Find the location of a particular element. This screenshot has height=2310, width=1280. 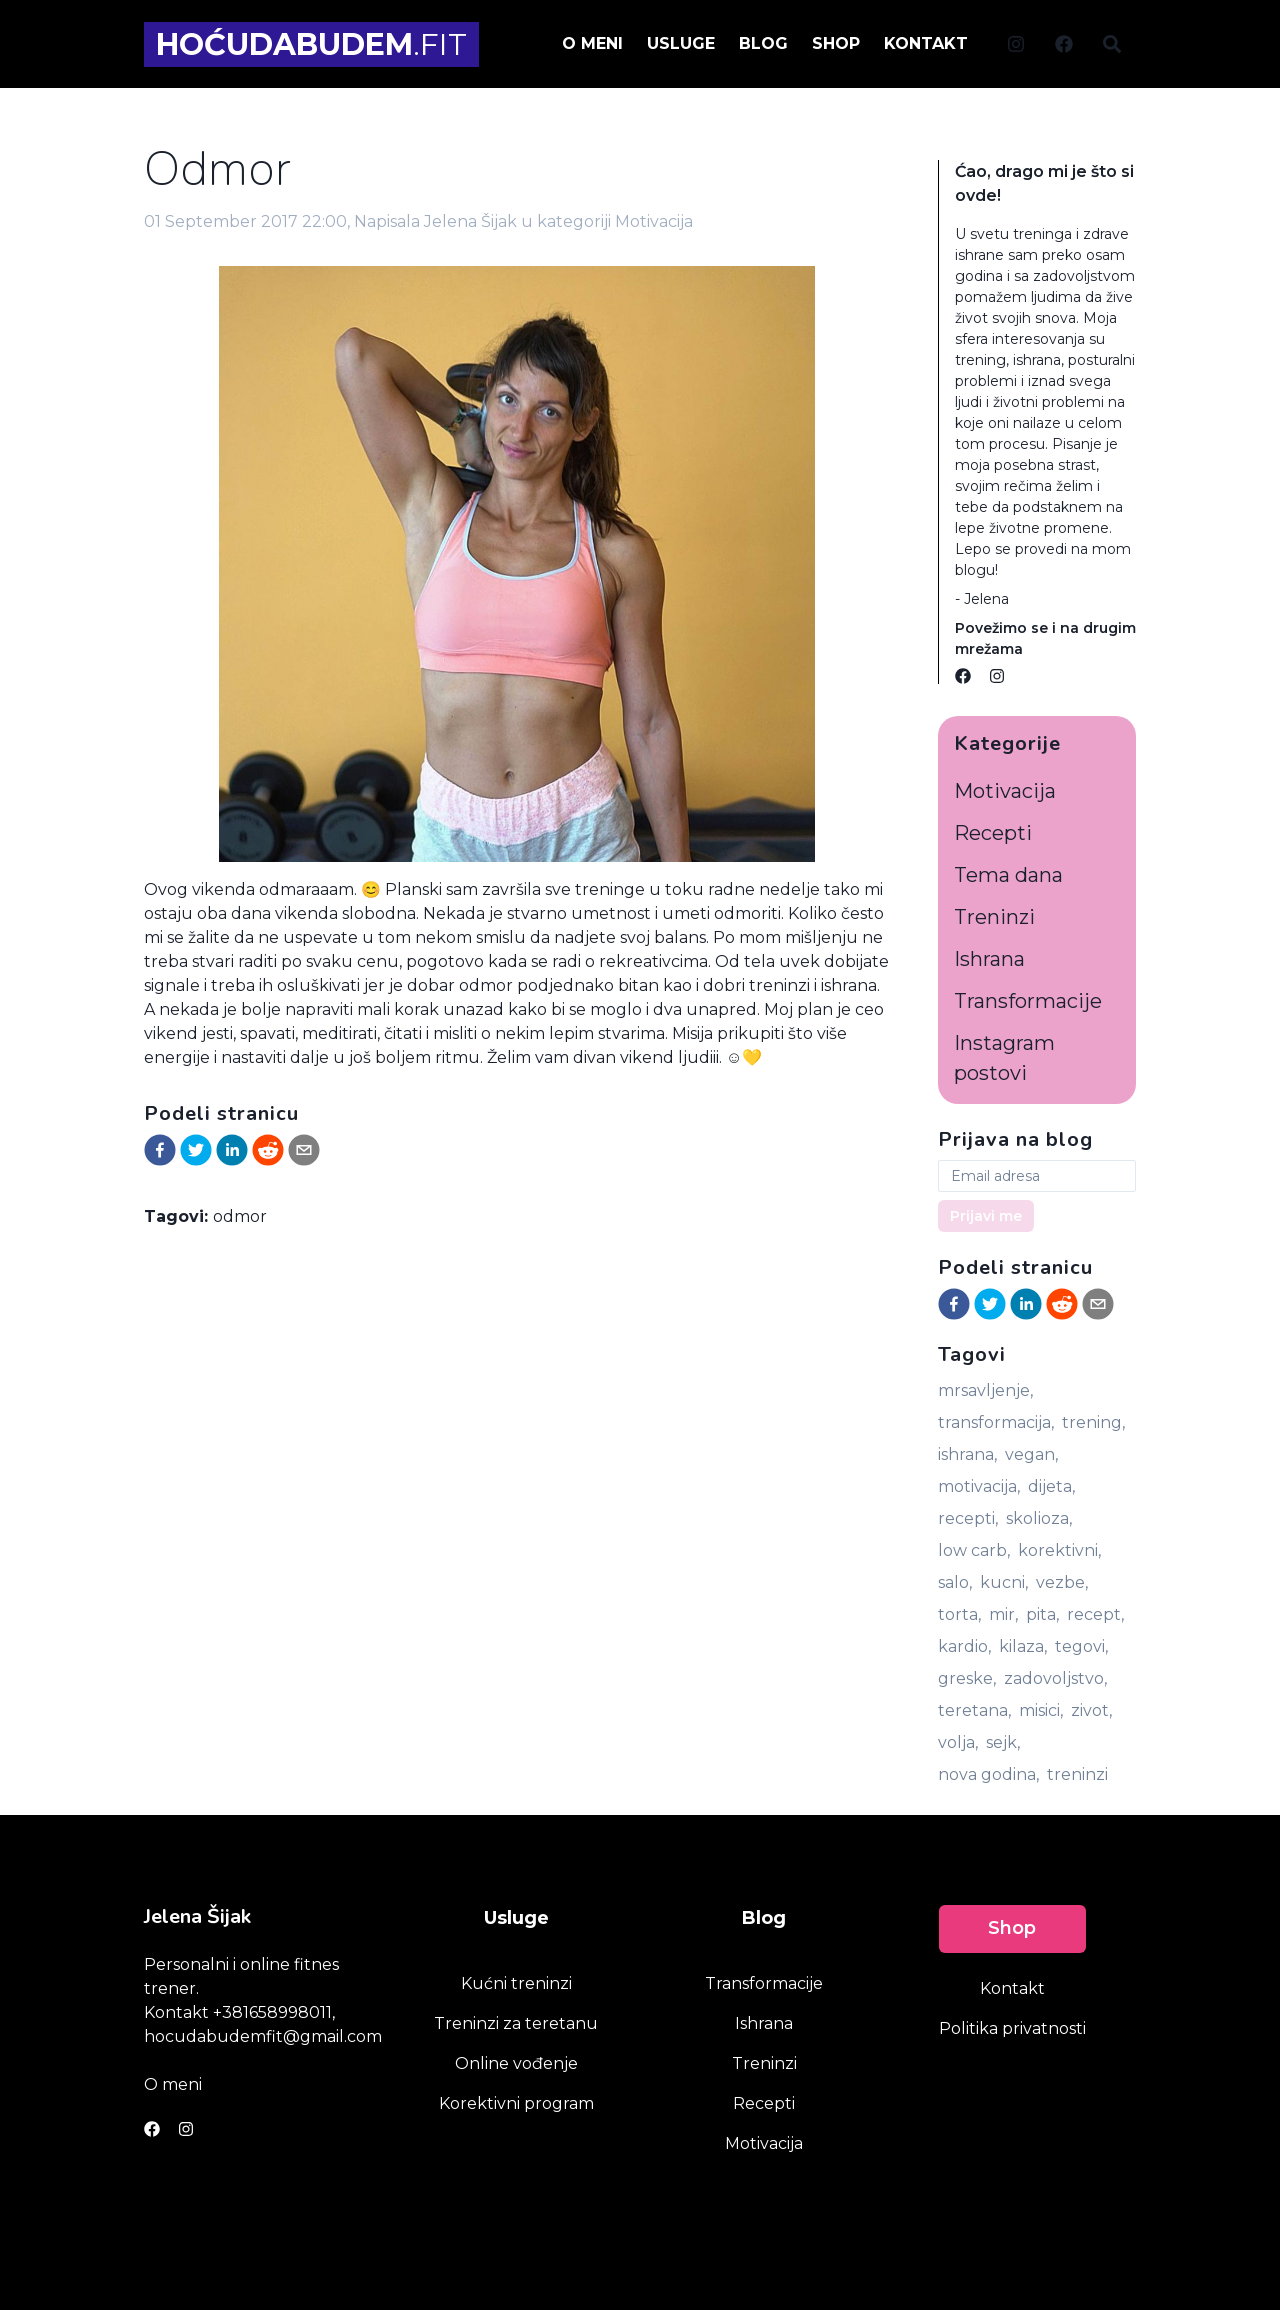

transformacija, is located at coordinates (996, 1422).